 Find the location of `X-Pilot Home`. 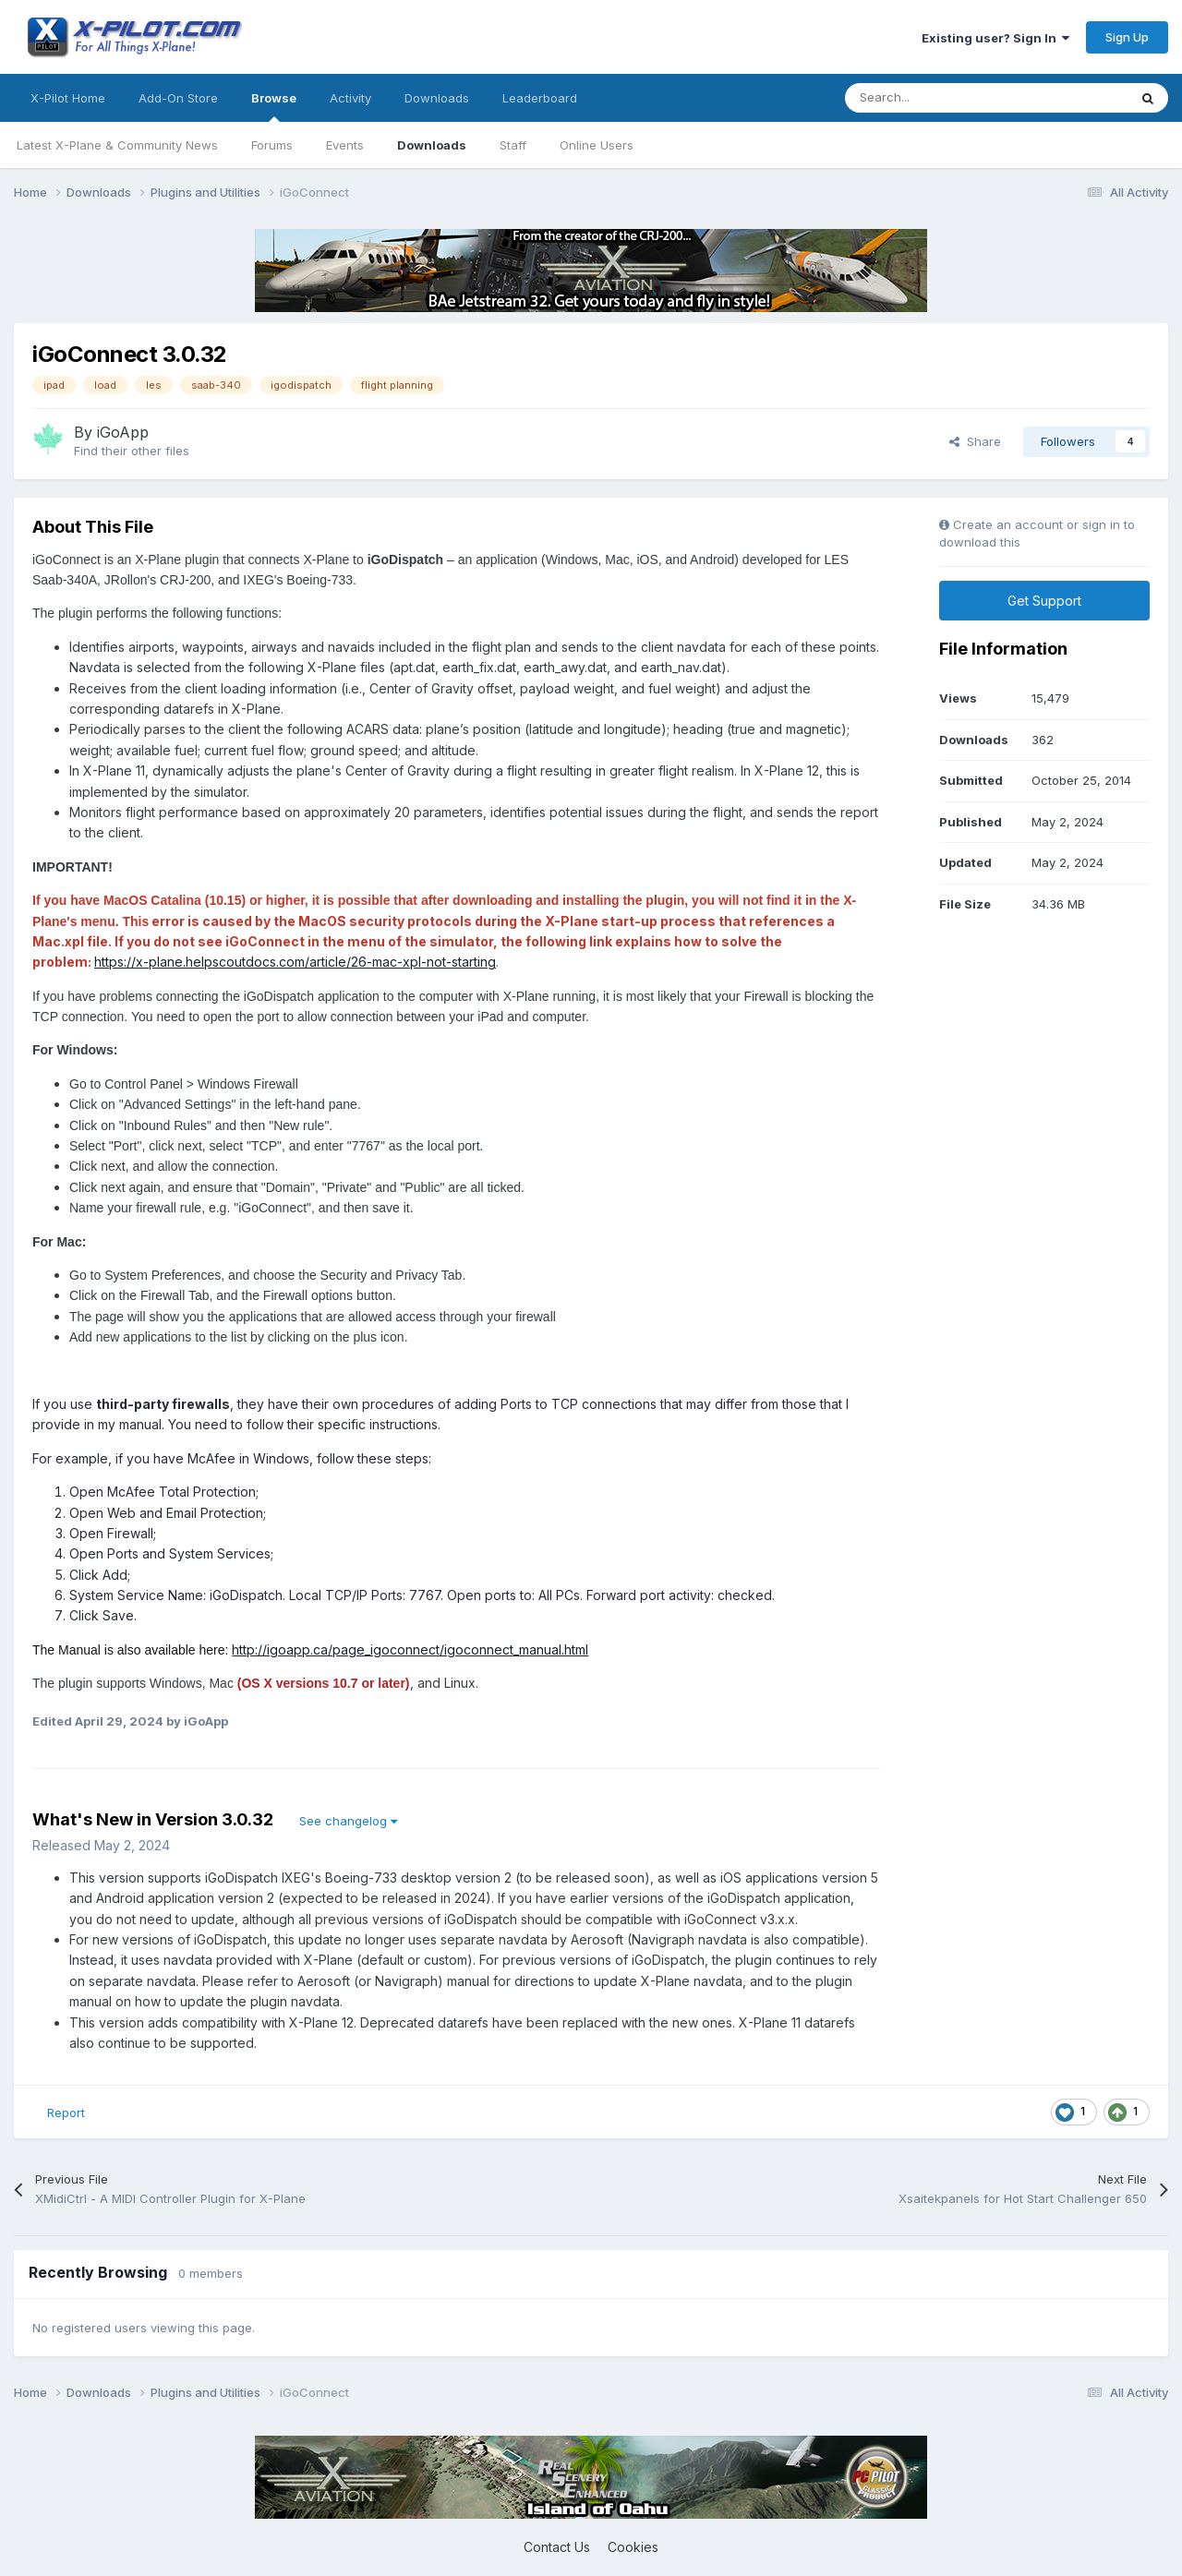

X-Pilot Home is located at coordinates (67, 97).